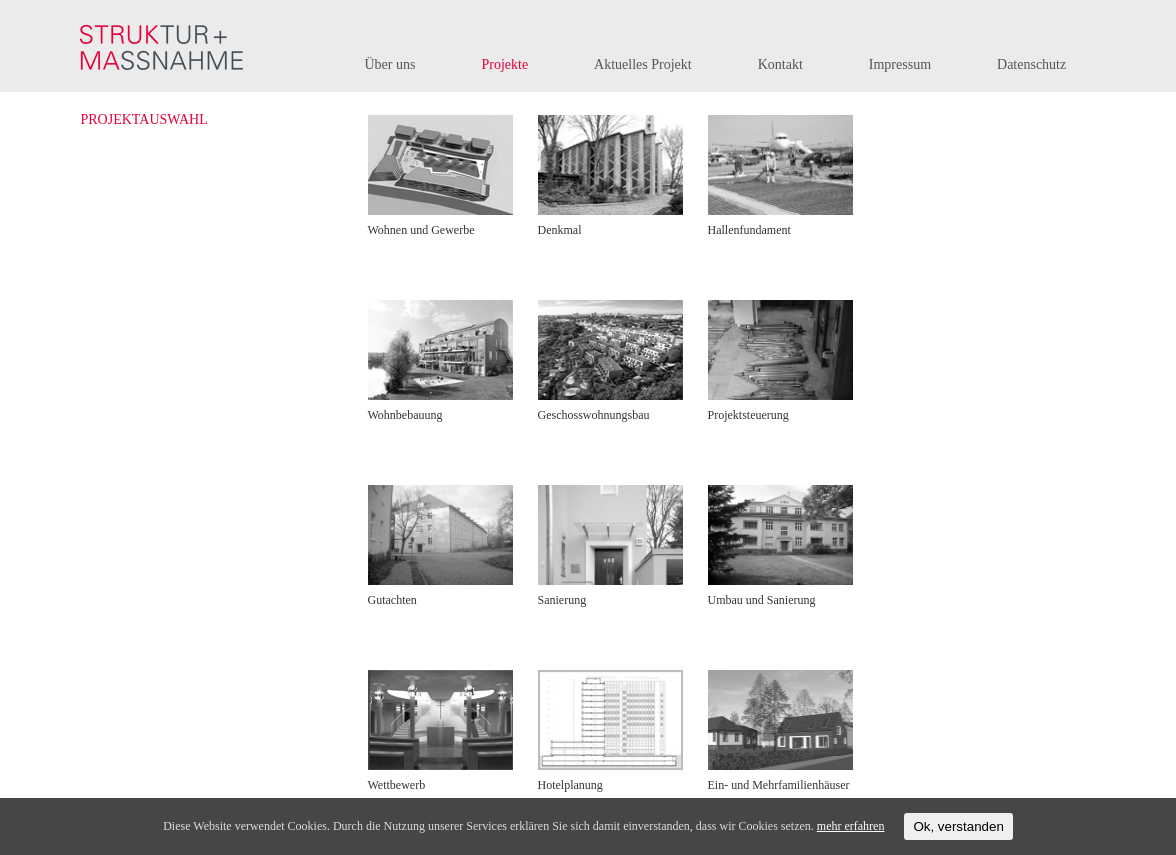 This screenshot has width=1176, height=855. I want to click on Wettbewerb, so click(397, 785).